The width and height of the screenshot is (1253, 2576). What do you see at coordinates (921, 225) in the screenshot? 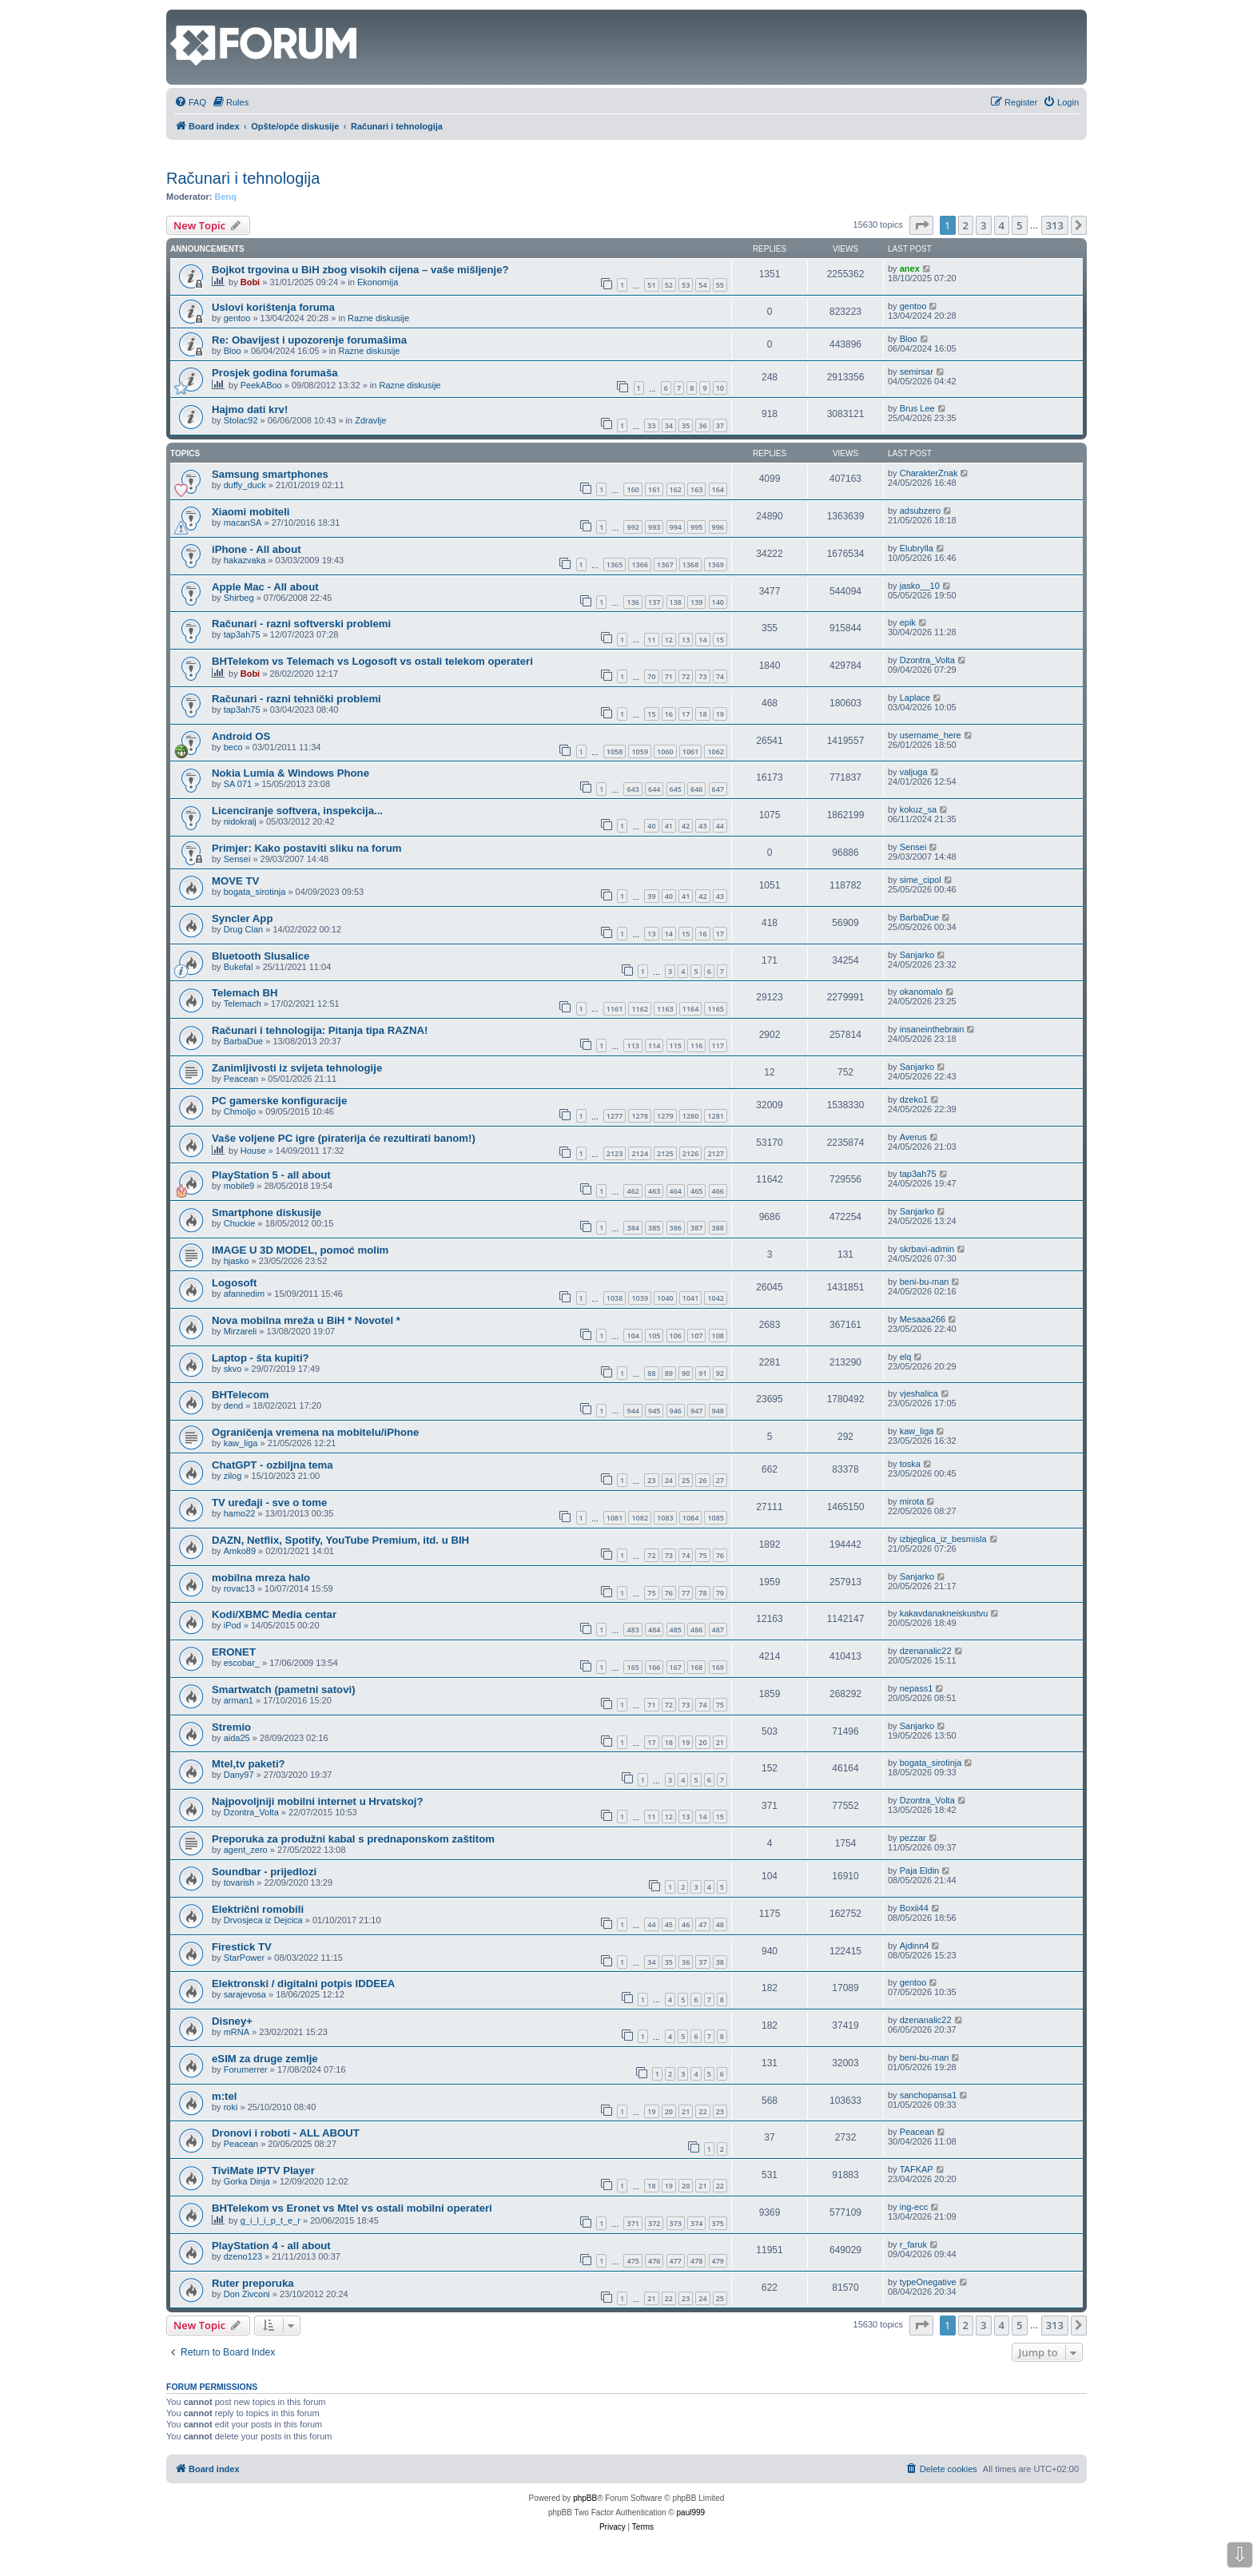
I see `[button]` at bounding box center [921, 225].